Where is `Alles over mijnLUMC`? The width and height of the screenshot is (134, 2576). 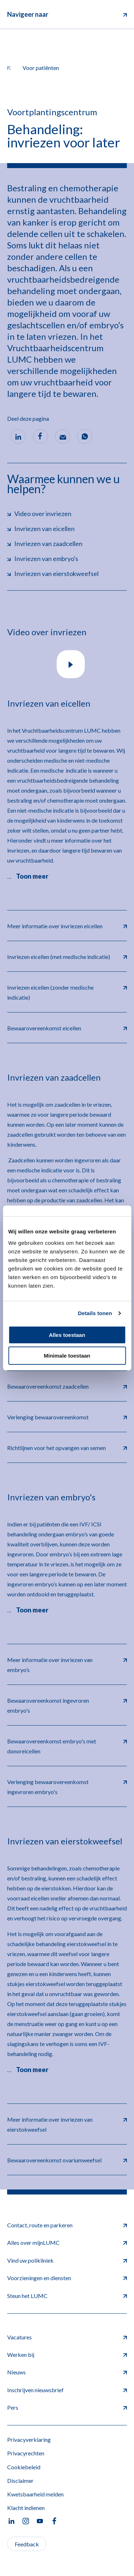
Alles over mijnLUMC is located at coordinates (67, 2242).